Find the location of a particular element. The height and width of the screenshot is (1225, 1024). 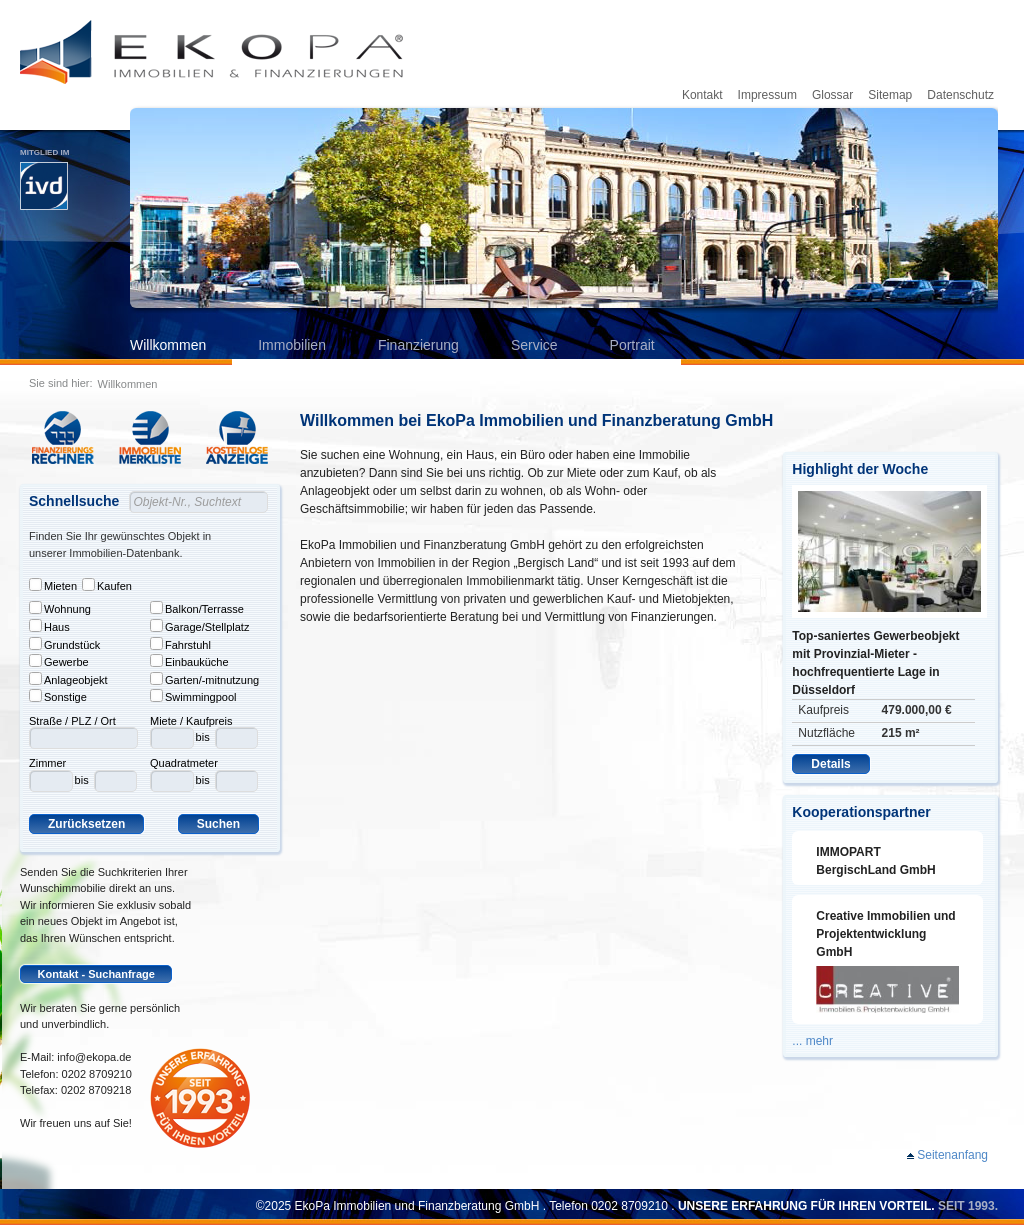

Sonstige is located at coordinates (58, 696).